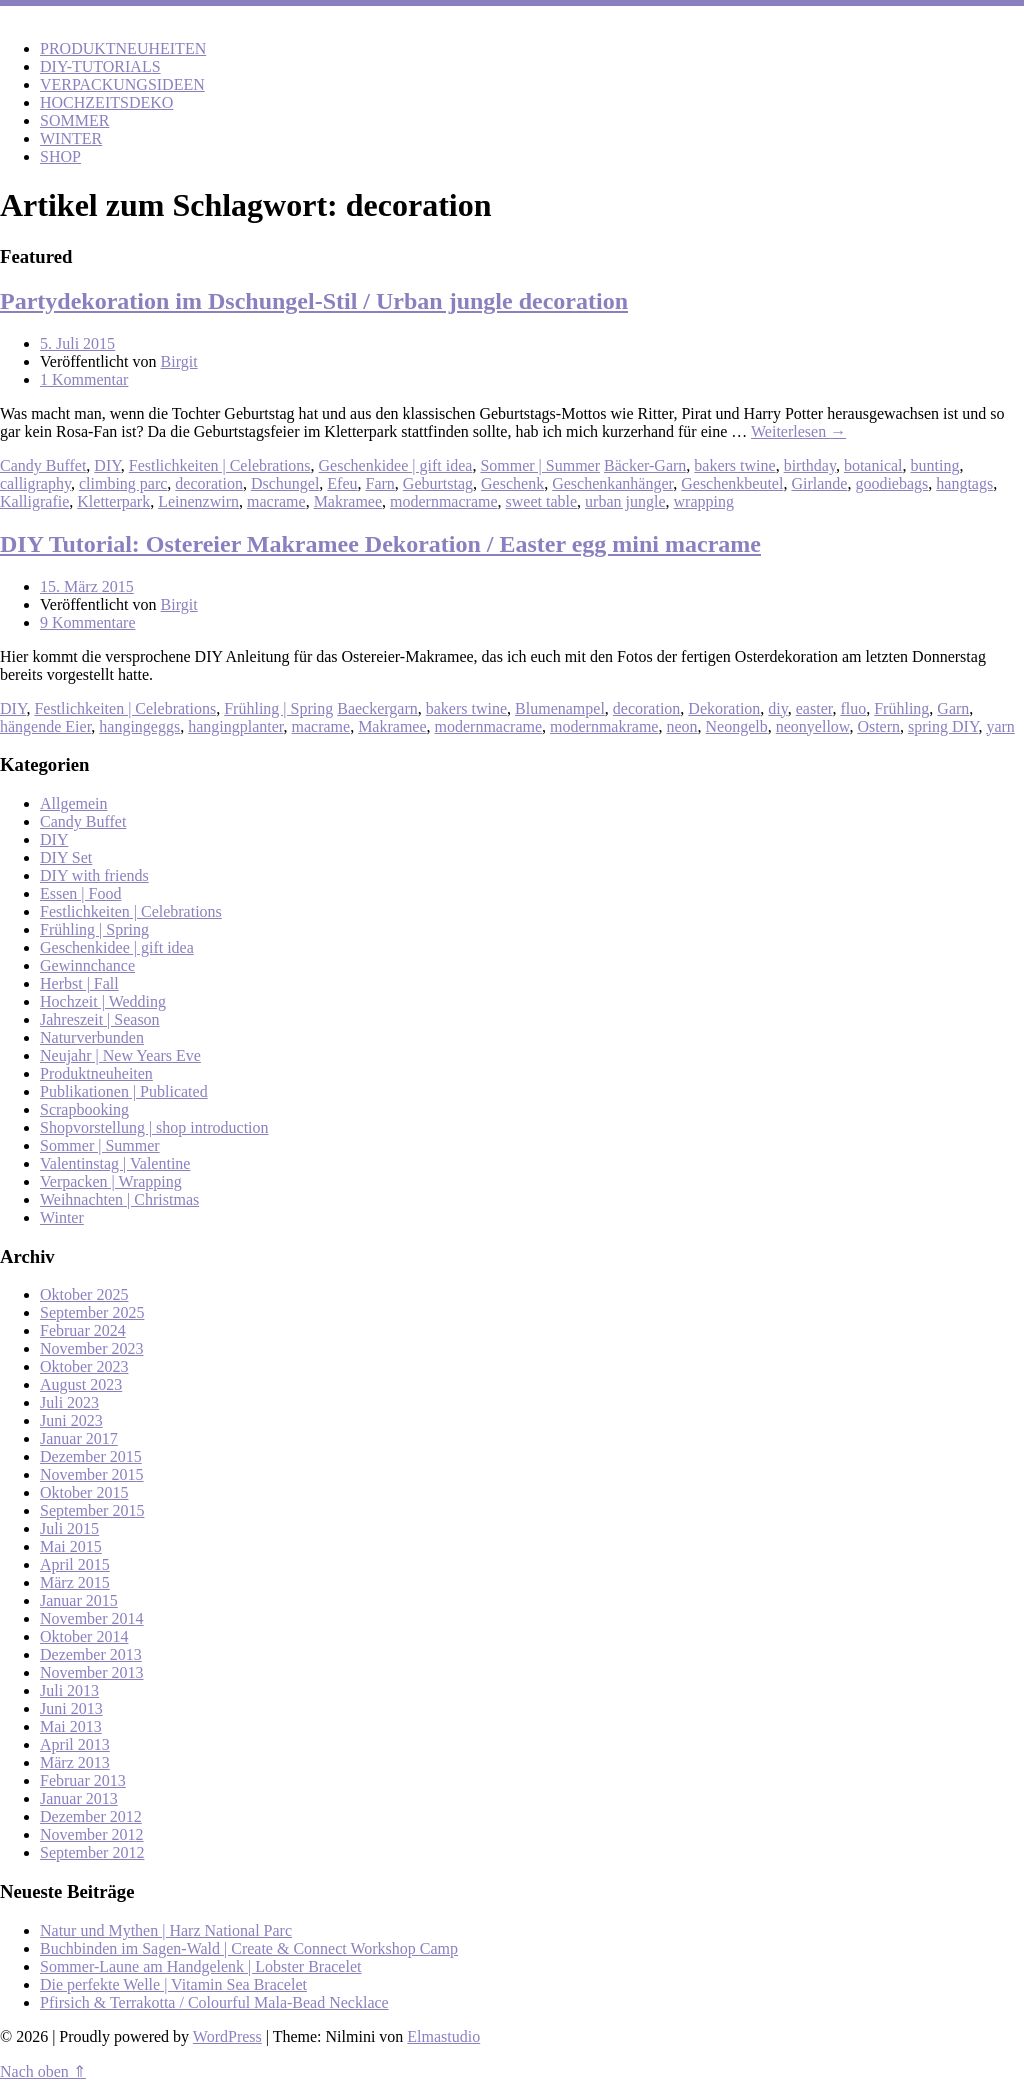  I want to click on Farn, so click(380, 483).